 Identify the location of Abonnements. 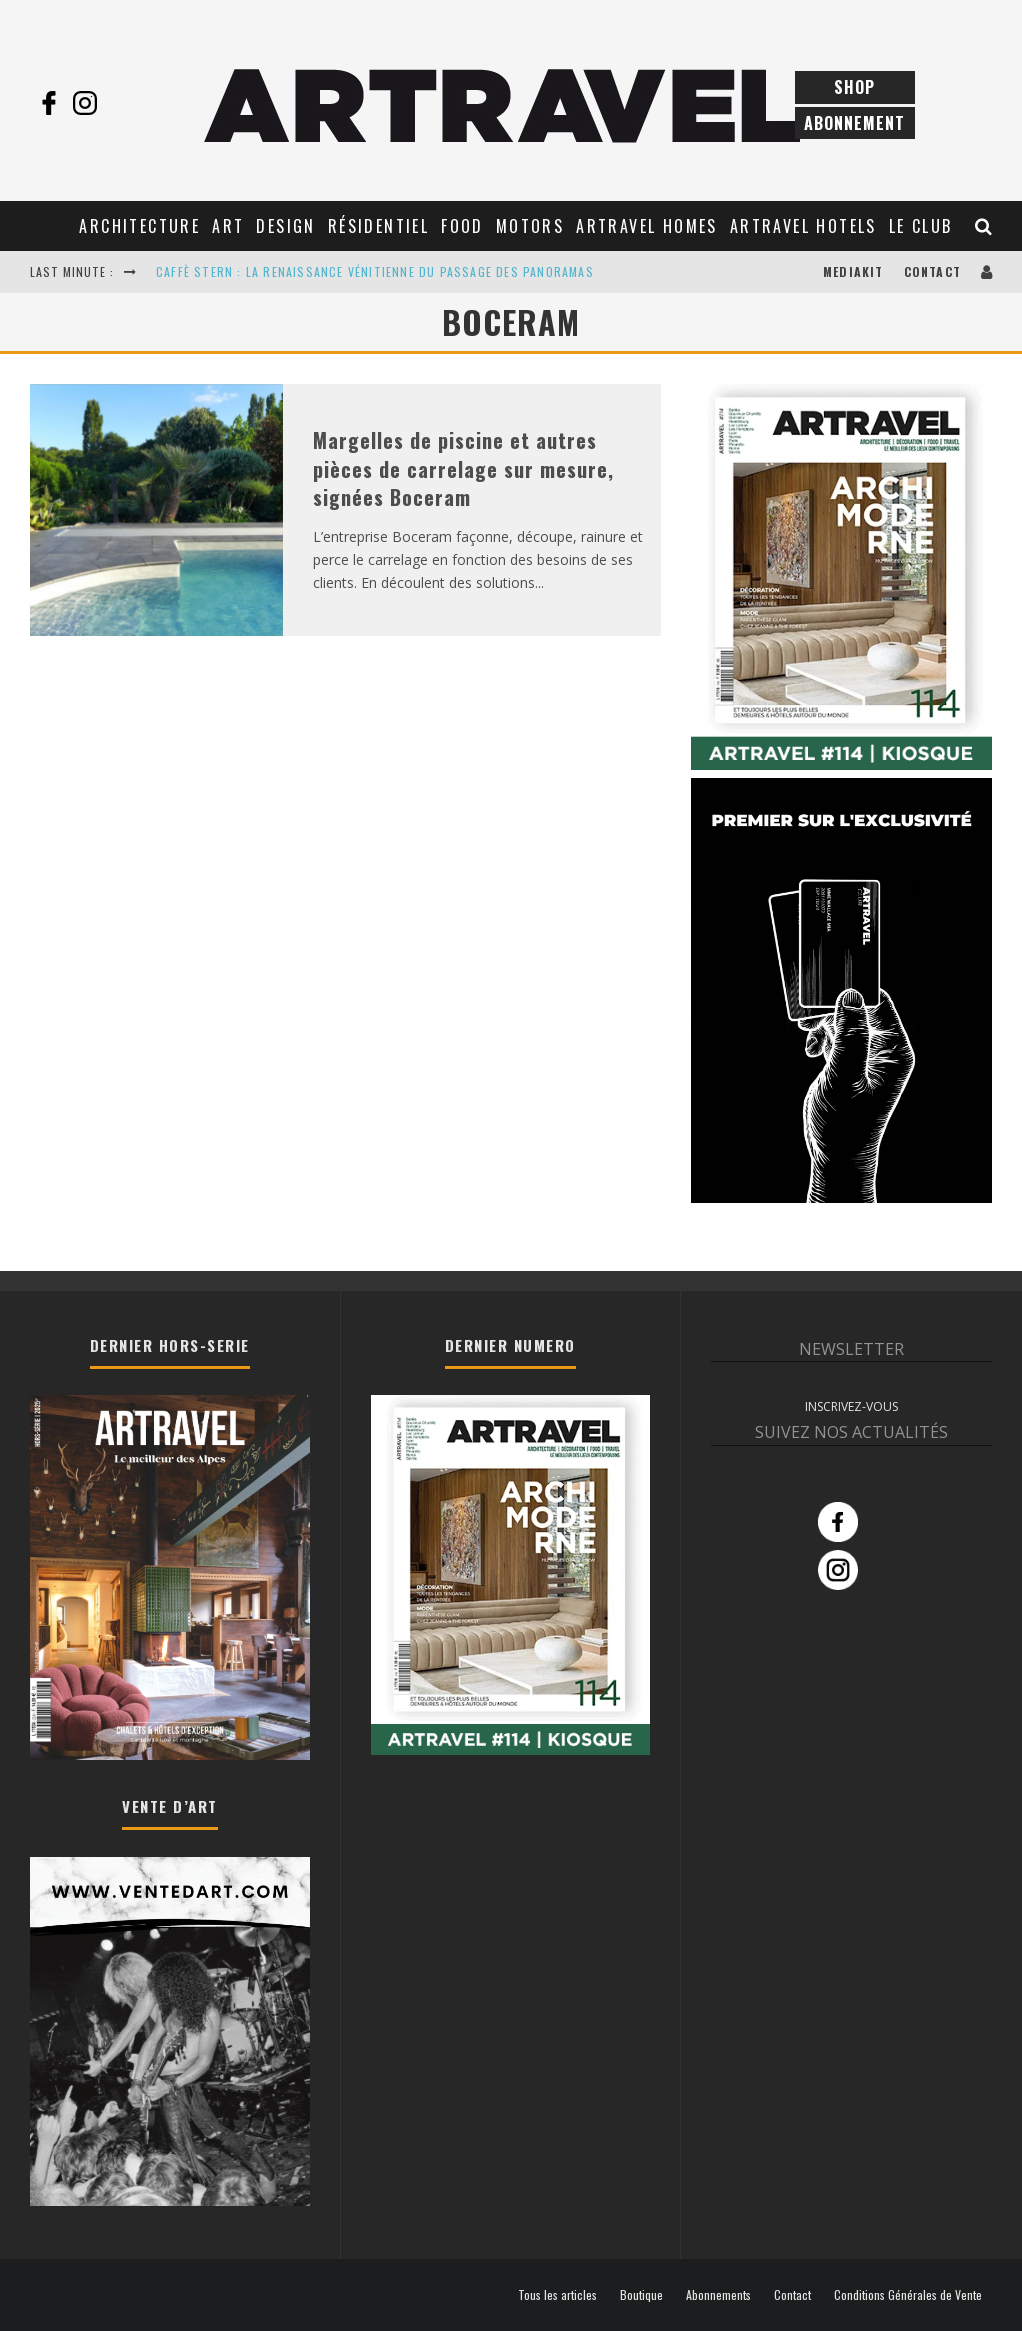
(718, 2295).